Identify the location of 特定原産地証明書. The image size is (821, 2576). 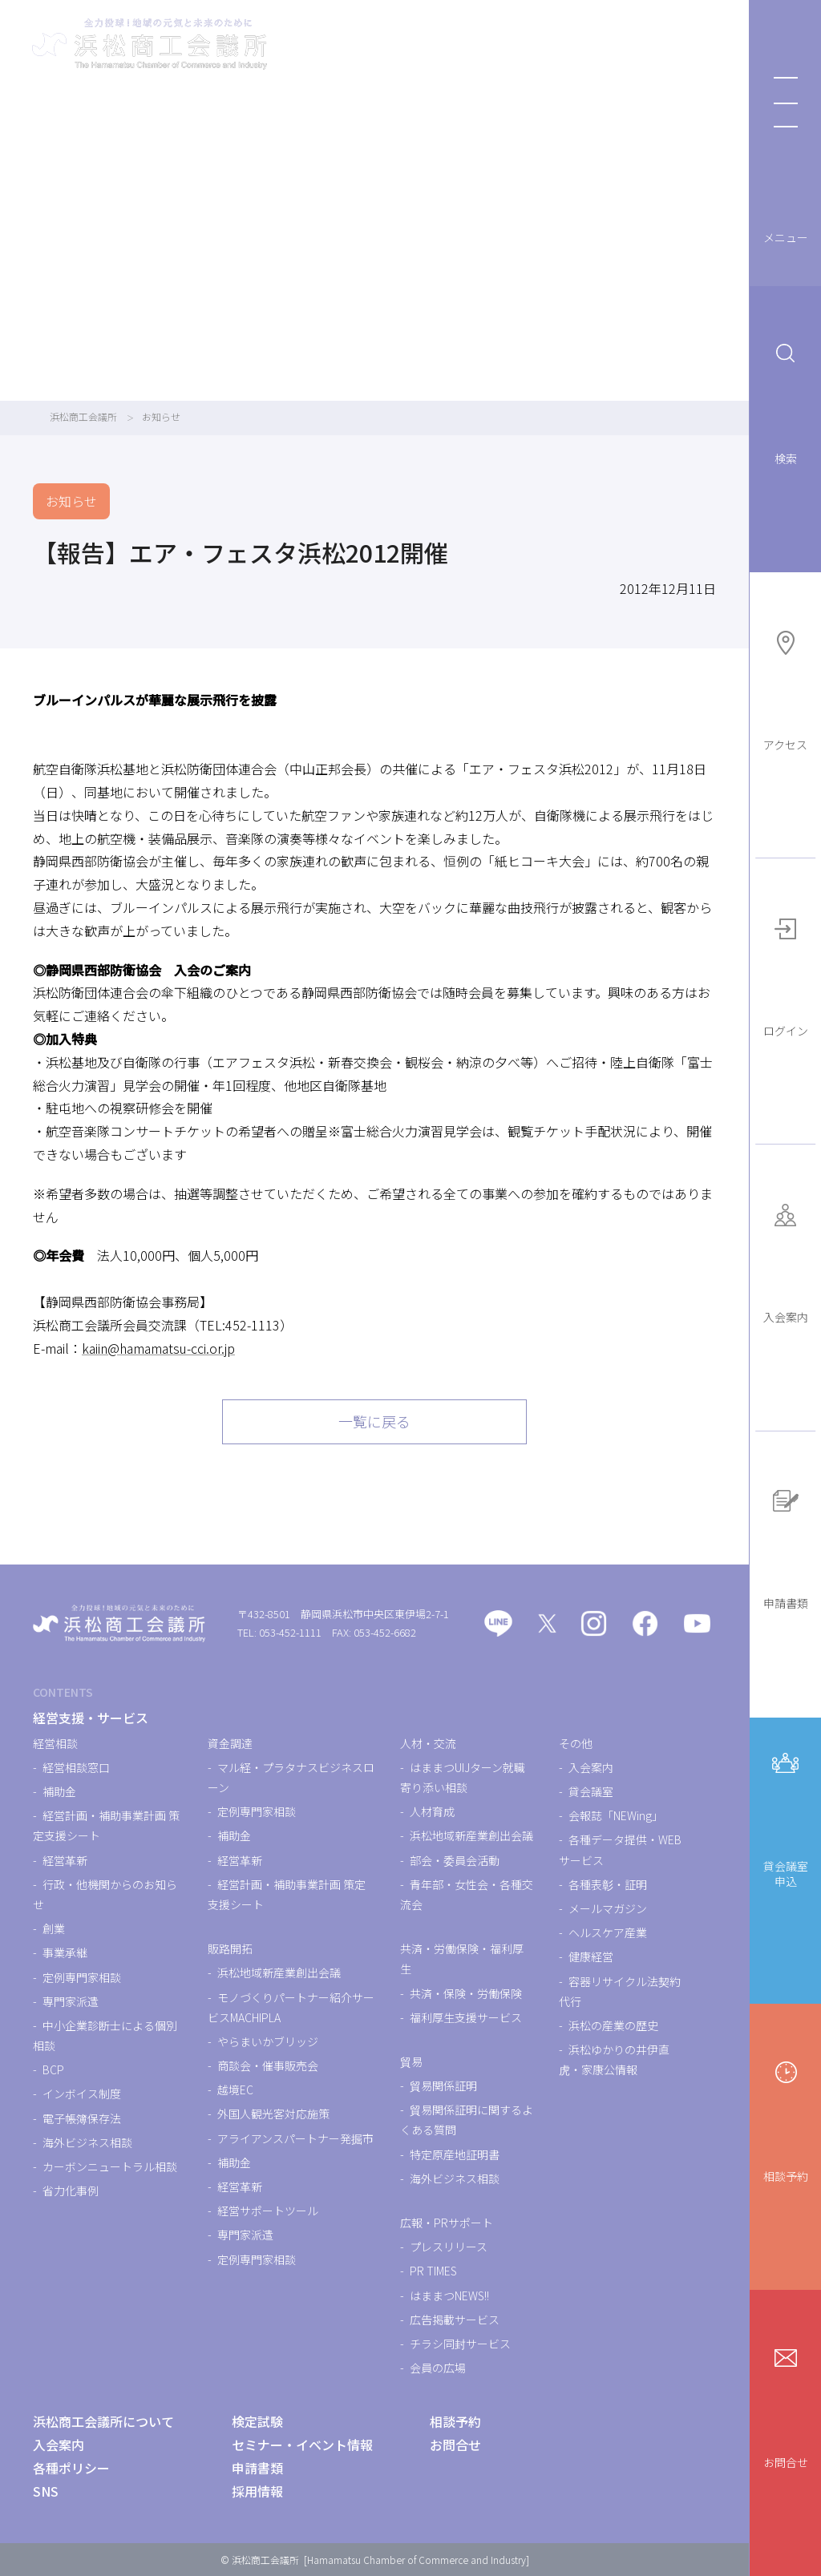
(454, 2154).